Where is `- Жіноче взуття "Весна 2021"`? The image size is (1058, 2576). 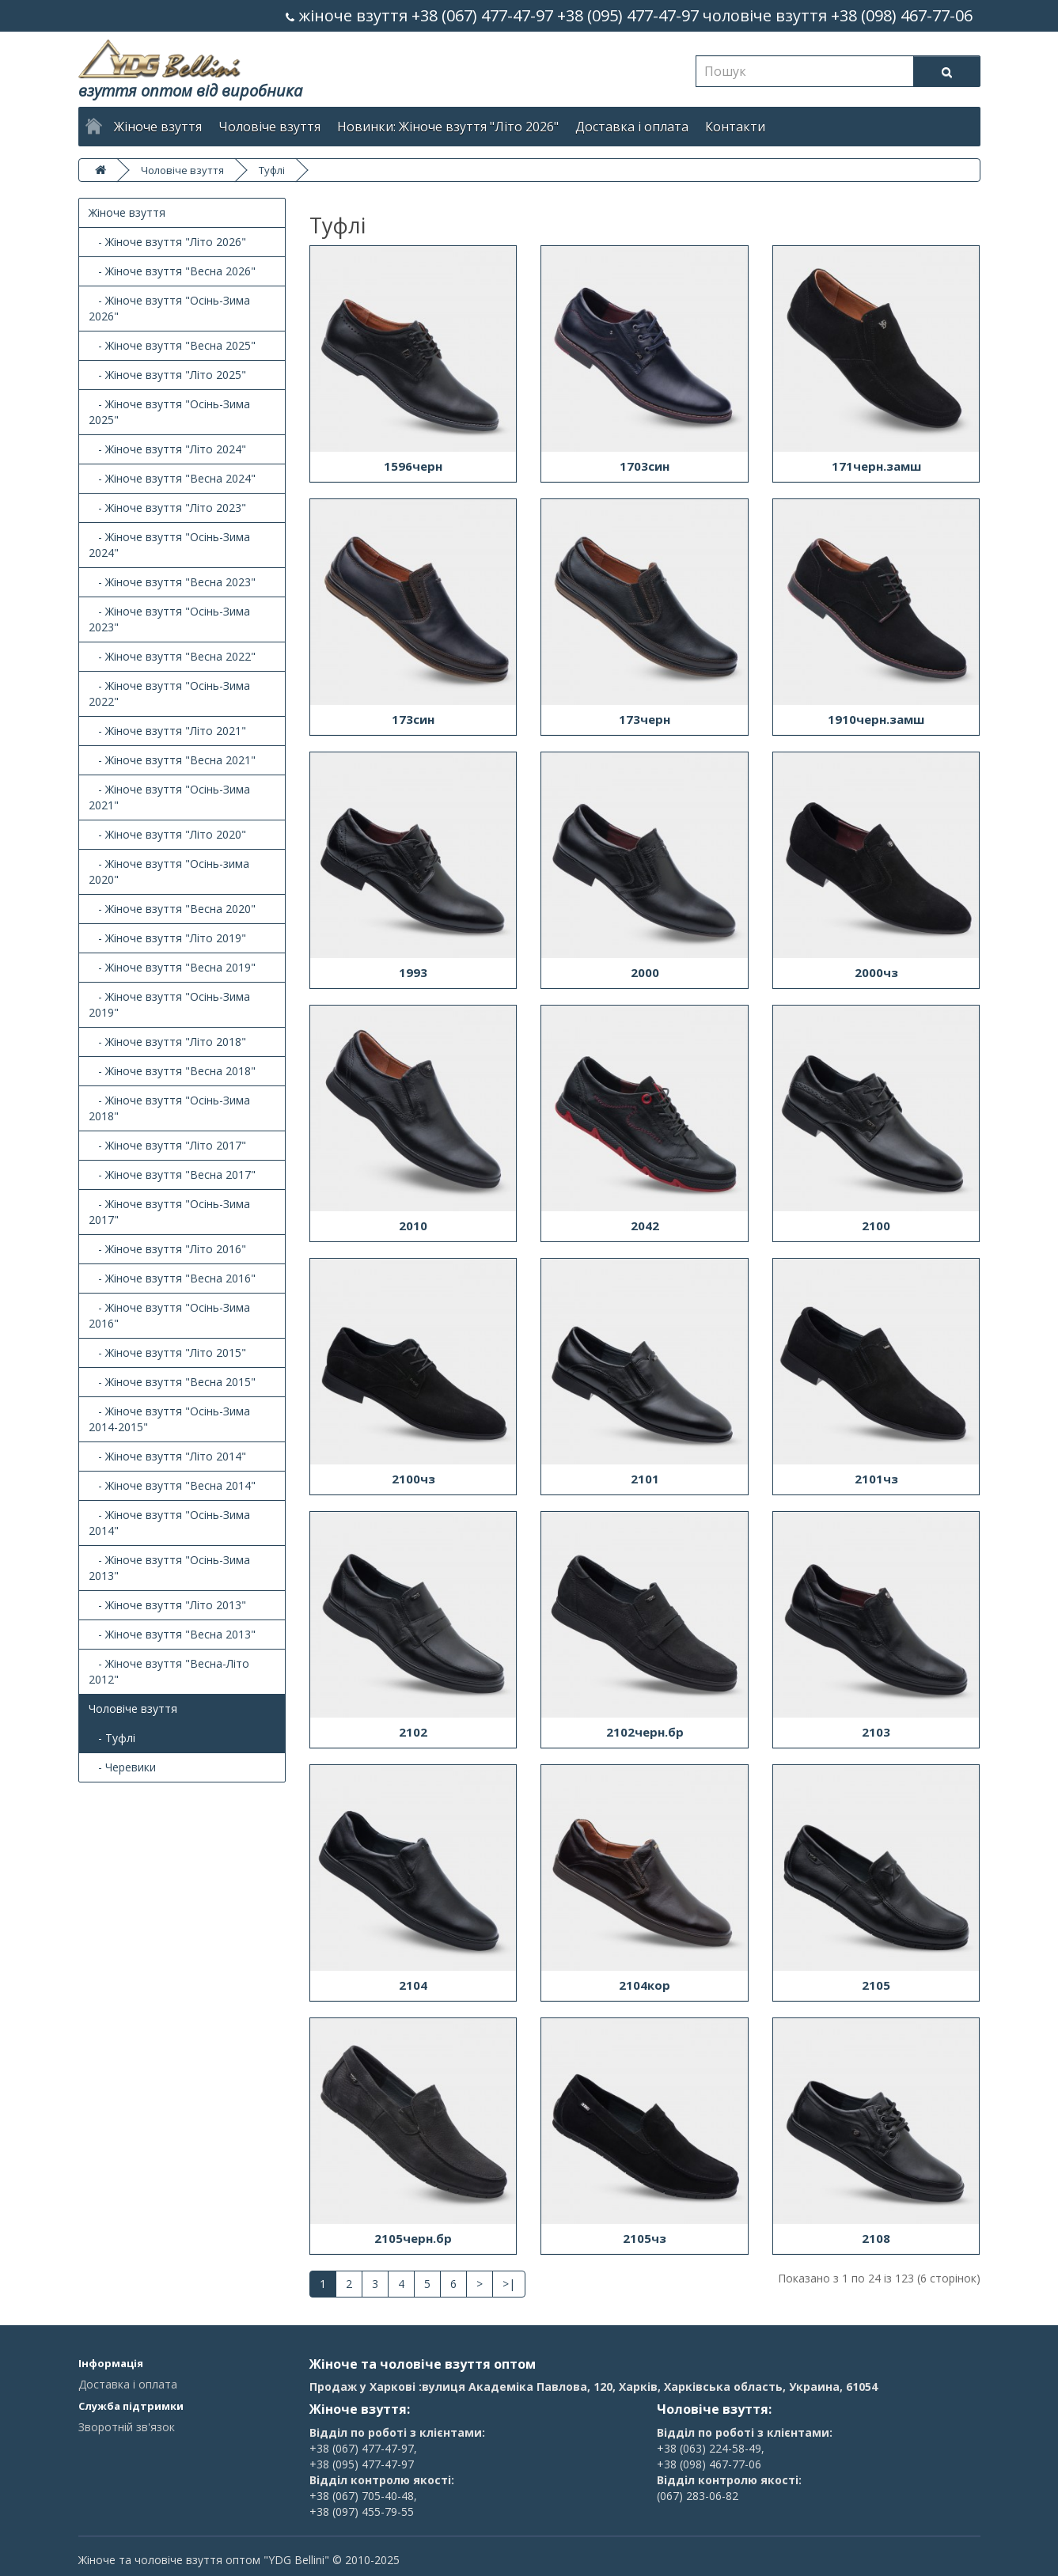 - Жіноче взуття "Весна 2021" is located at coordinates (172, 759).